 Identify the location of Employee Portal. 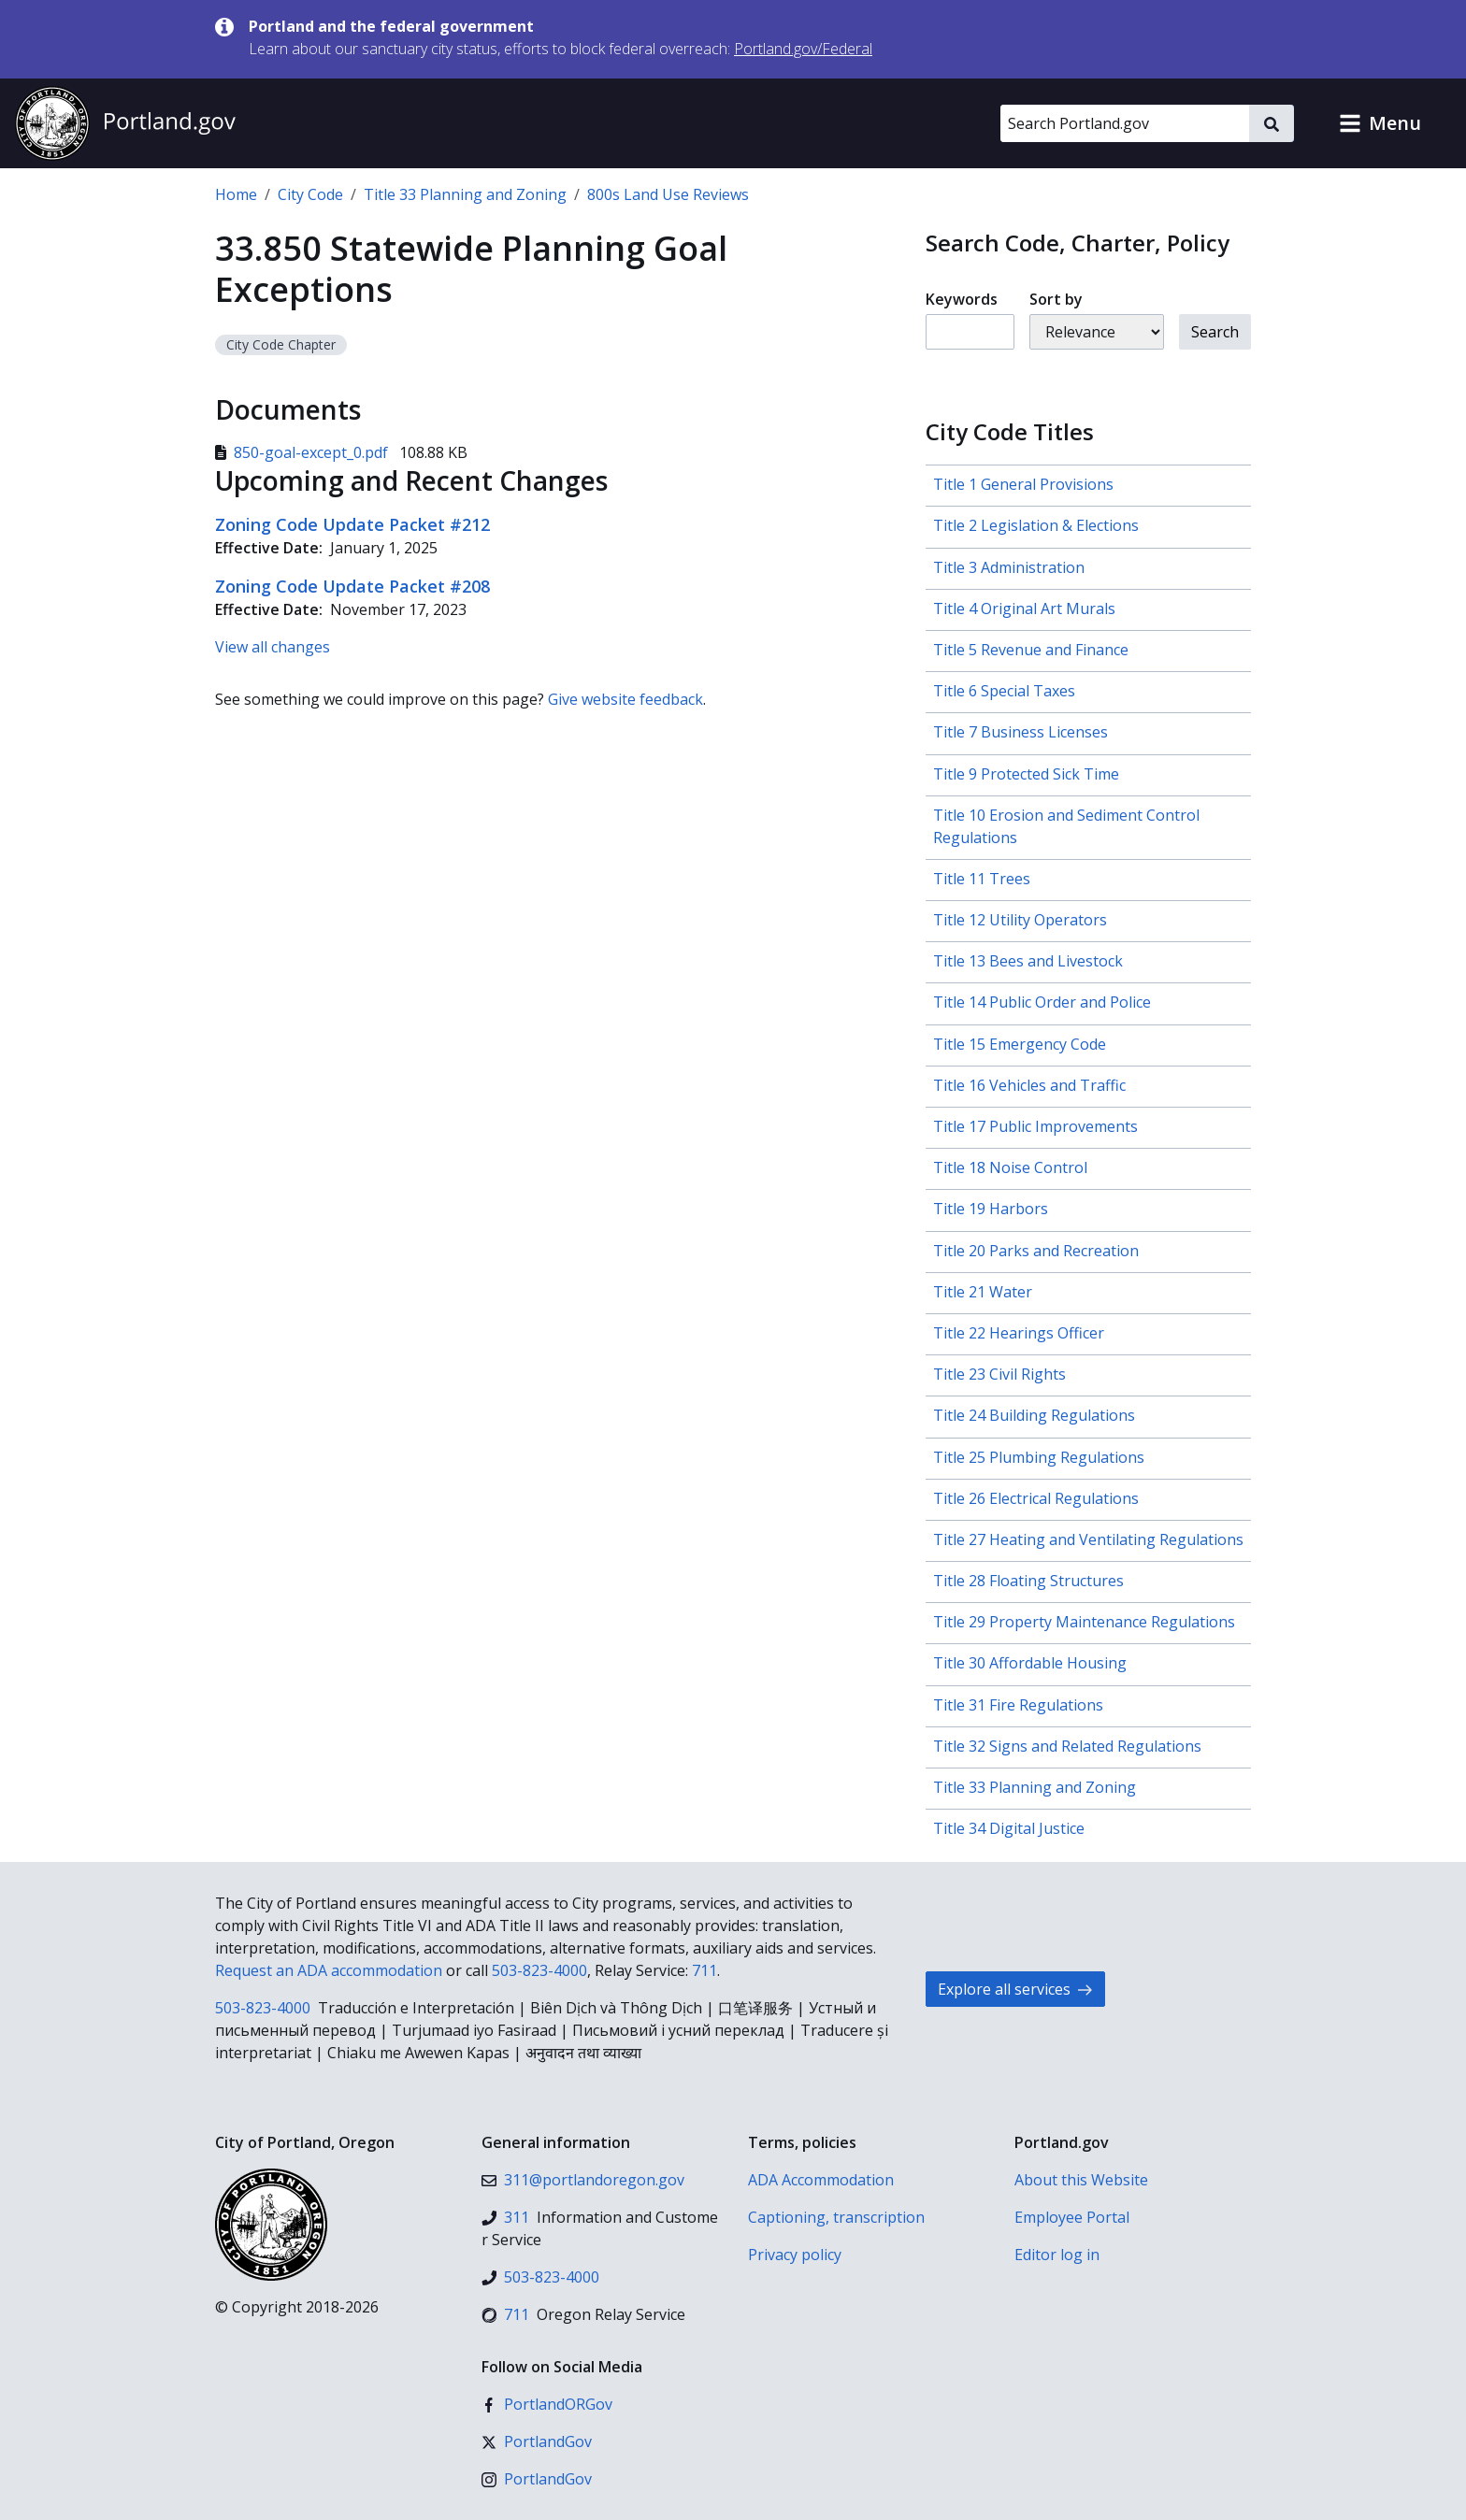
(1071, 2217).